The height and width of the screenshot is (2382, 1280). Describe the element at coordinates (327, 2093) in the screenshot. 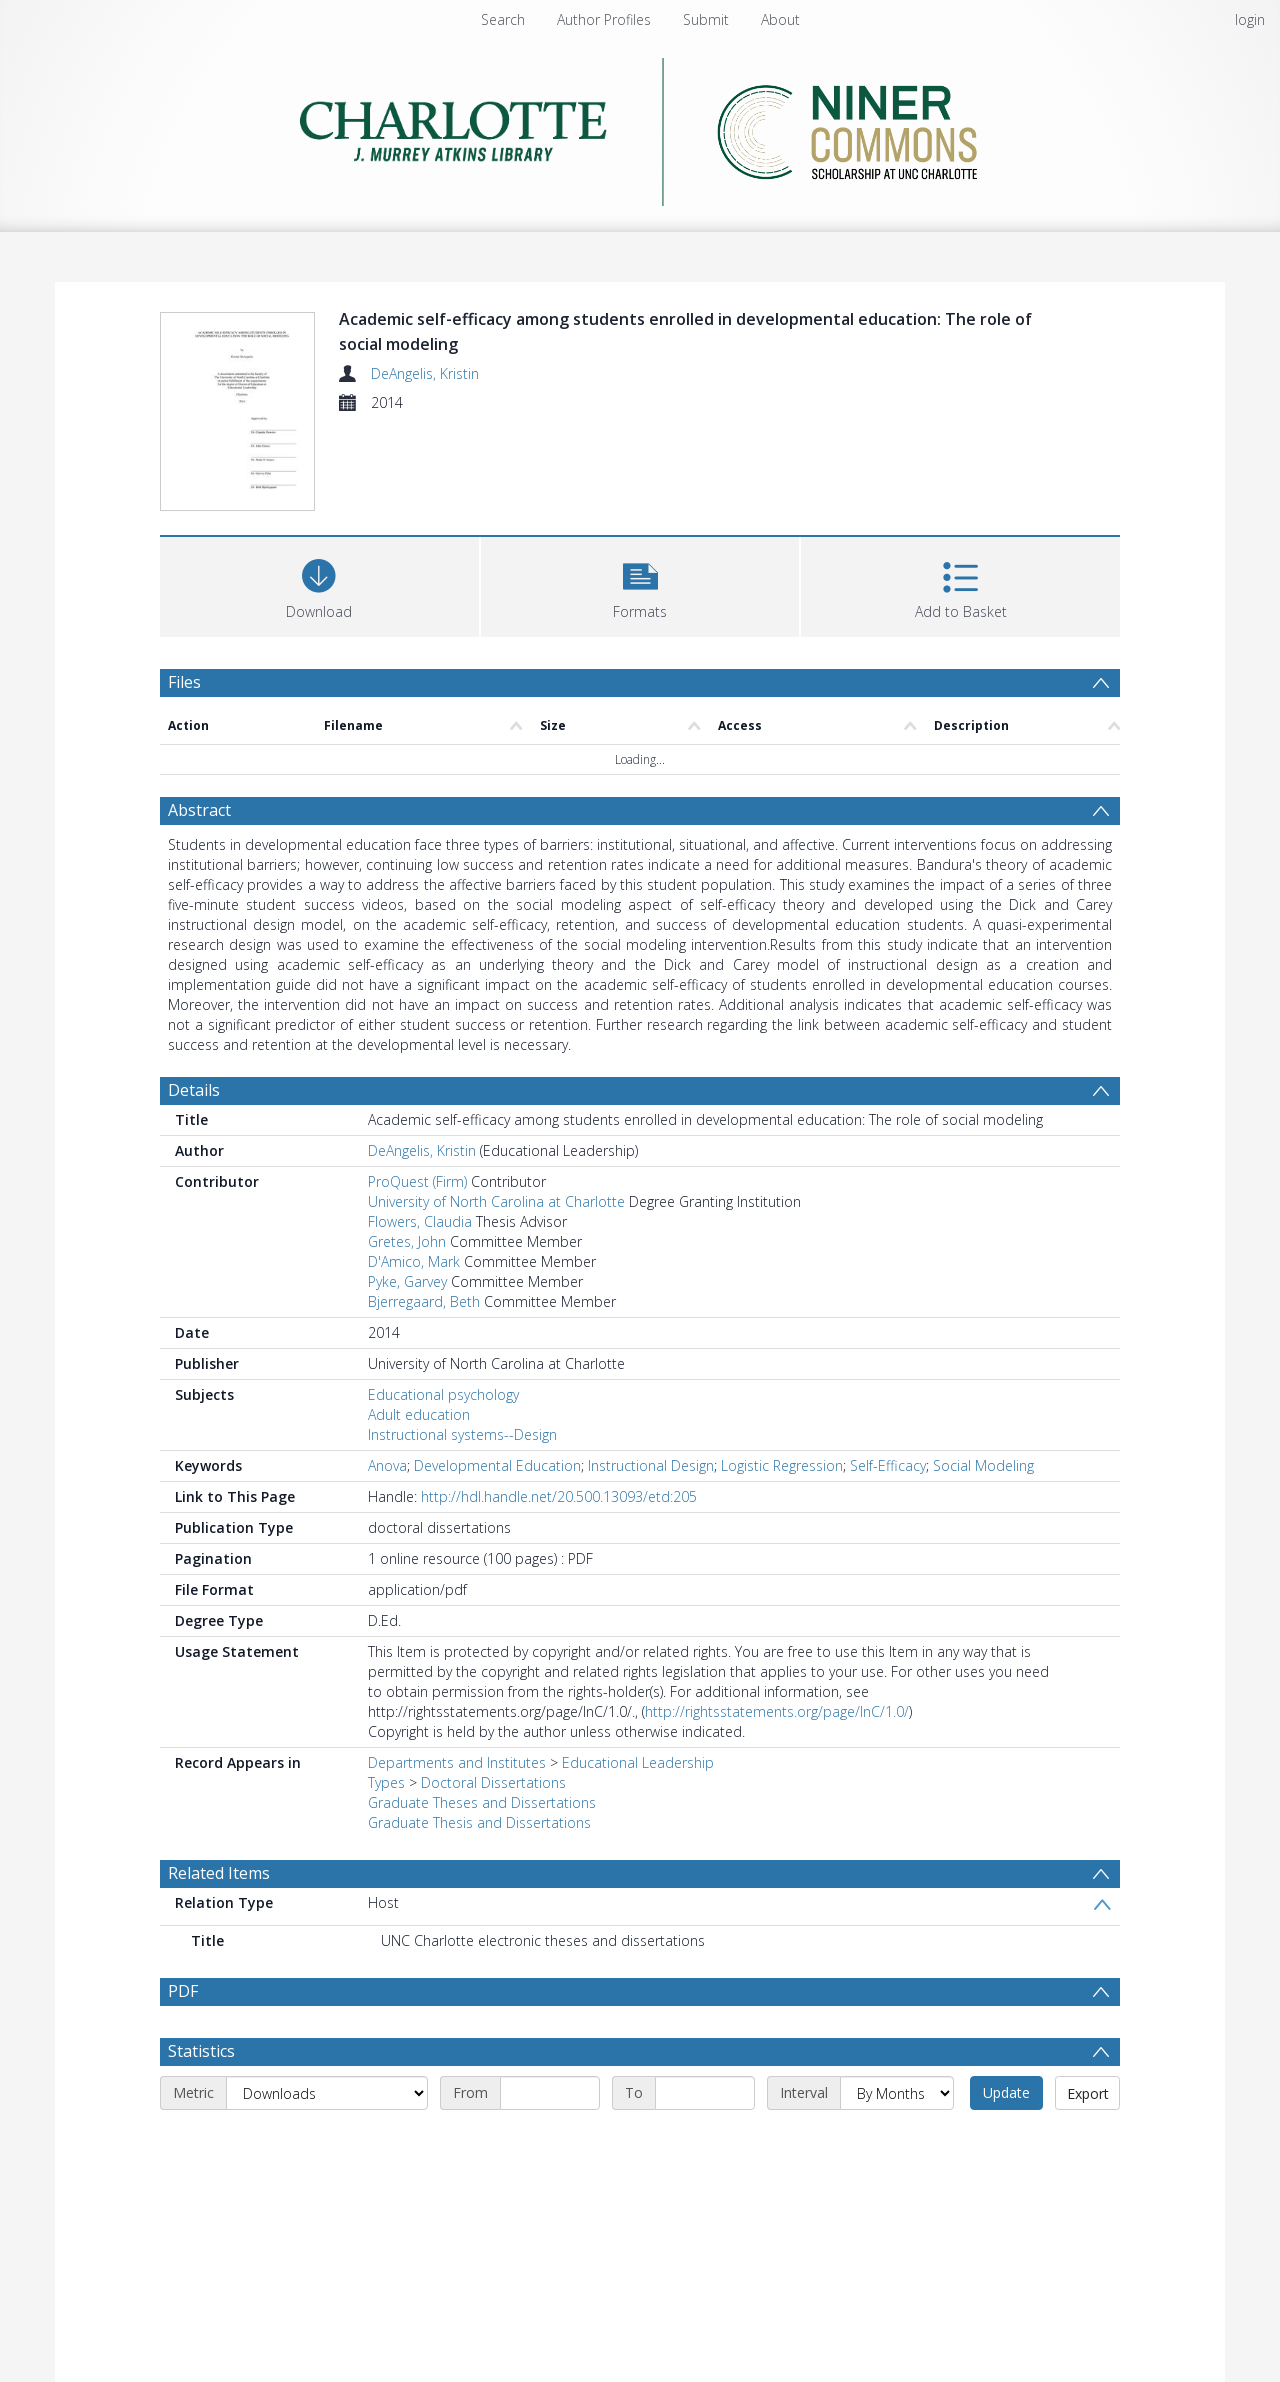

I see `[Metric]` at that location.